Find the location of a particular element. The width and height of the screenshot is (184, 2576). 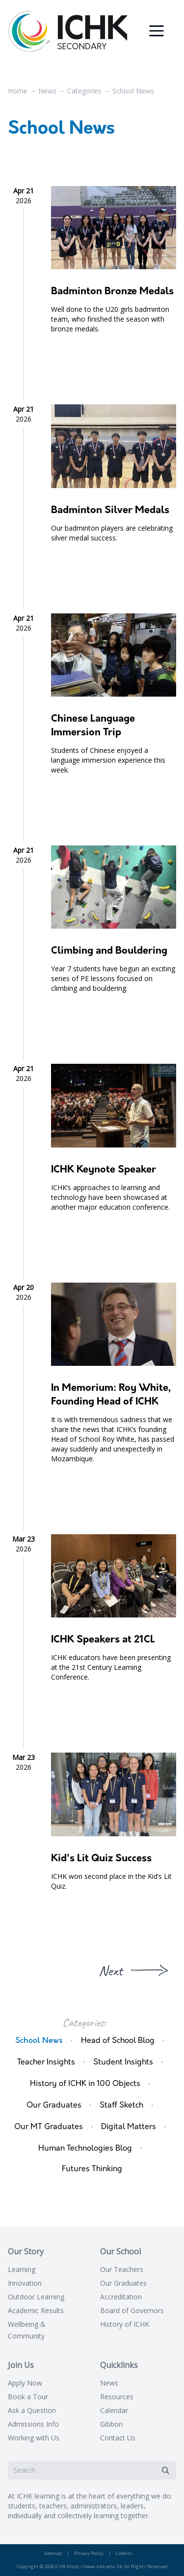

Privacy Policy is located at coordinates (89, 2553).